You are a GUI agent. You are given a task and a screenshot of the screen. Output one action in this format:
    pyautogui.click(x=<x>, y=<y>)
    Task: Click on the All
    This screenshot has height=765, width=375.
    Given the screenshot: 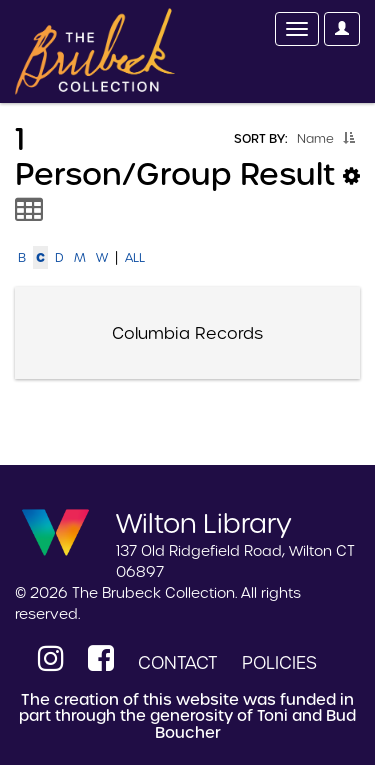 What is the action you would take?
    pyautogui.click(x=135, y=257)
    